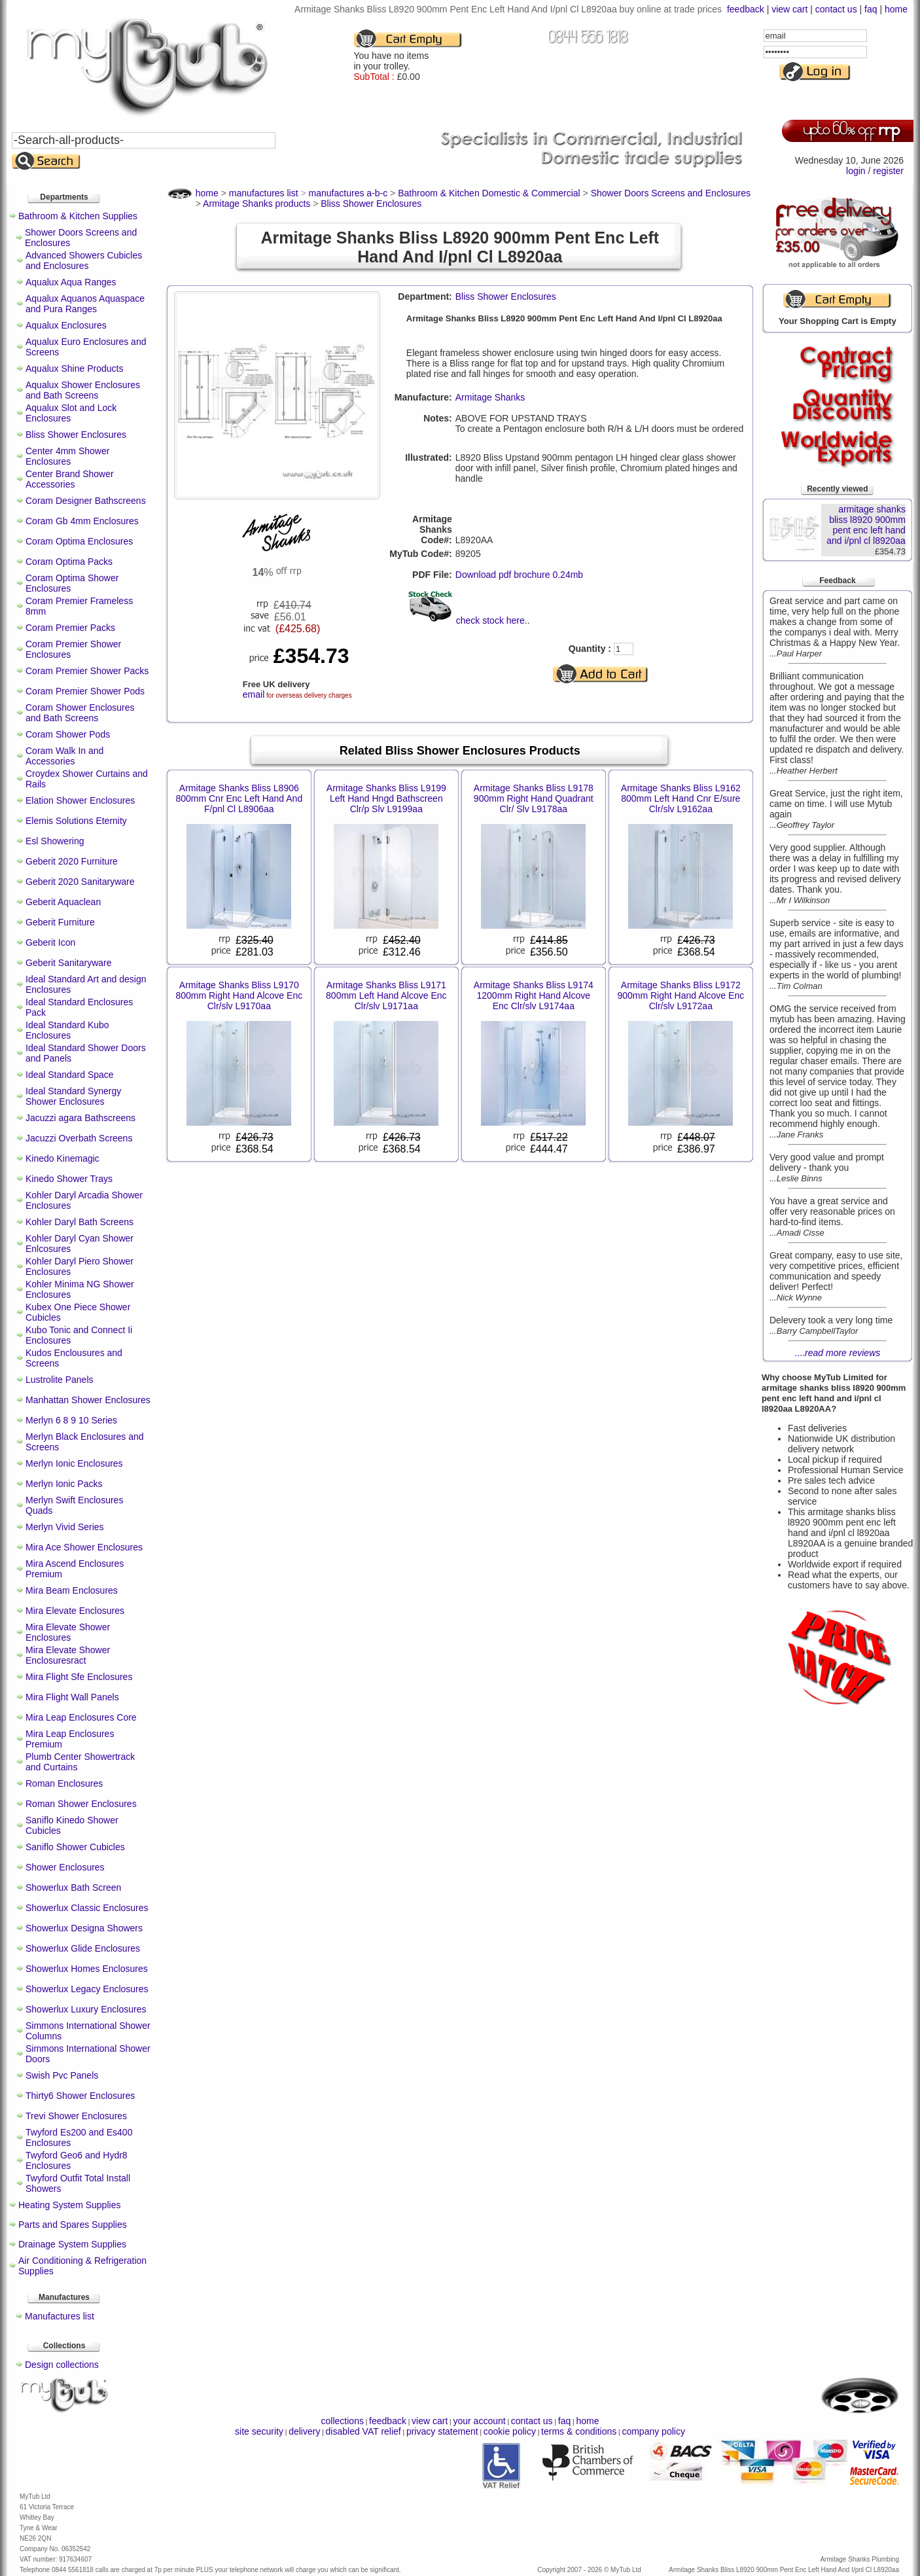  What do you see at coordinates (60, 1379) in the screenshot?
I see `Lustrolite Panels` at bounding box center [60, 1379].